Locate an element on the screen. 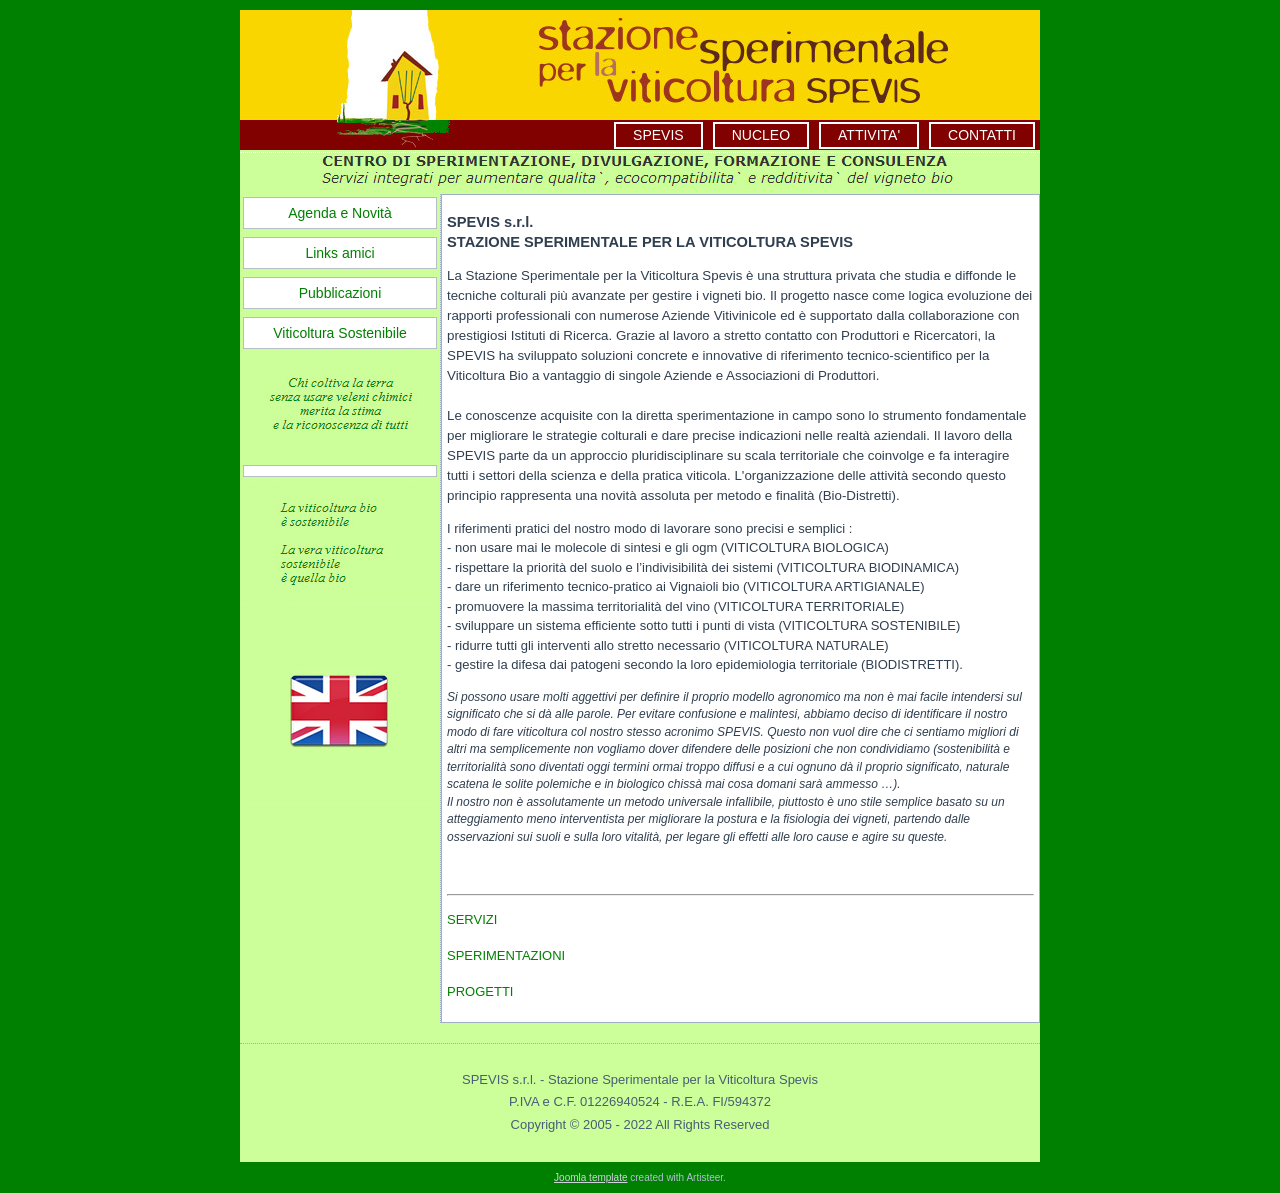 The height and width of the screenshot is (1193, 1280). Viticoltura Sostenibile is located at coordinates (340, 333).